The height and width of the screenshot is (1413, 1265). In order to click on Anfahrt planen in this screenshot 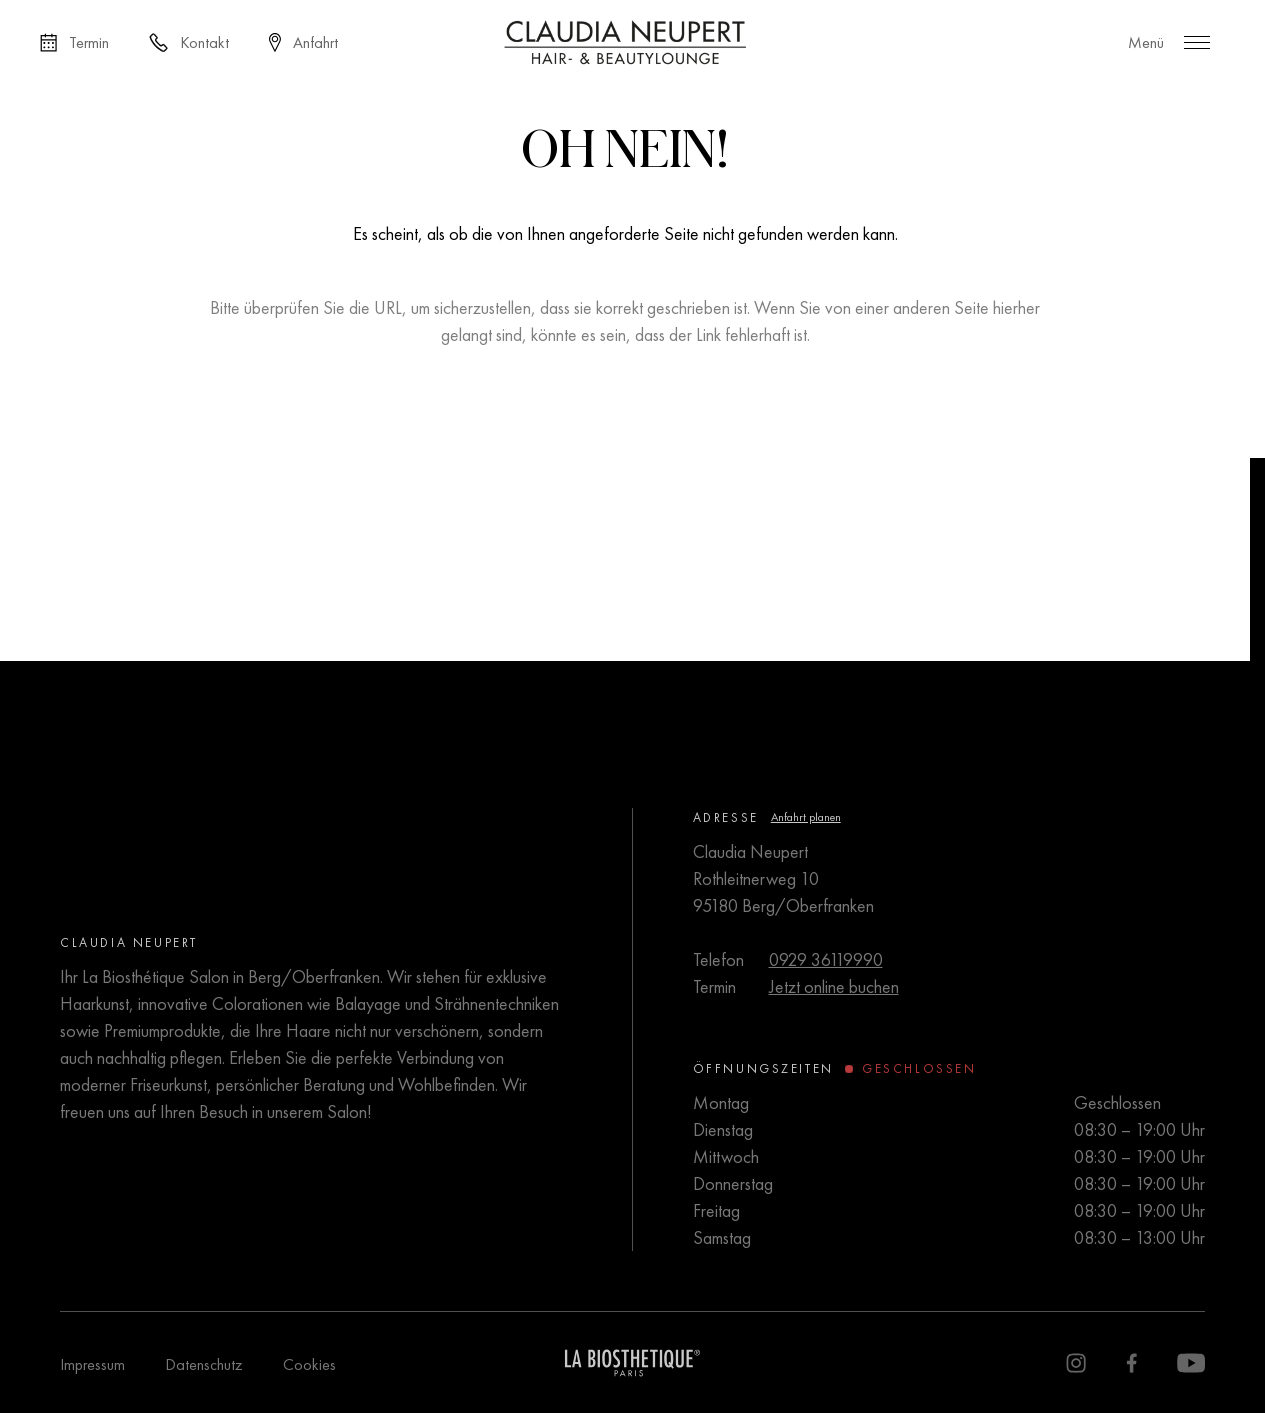, I will do `click(806, 817)`.